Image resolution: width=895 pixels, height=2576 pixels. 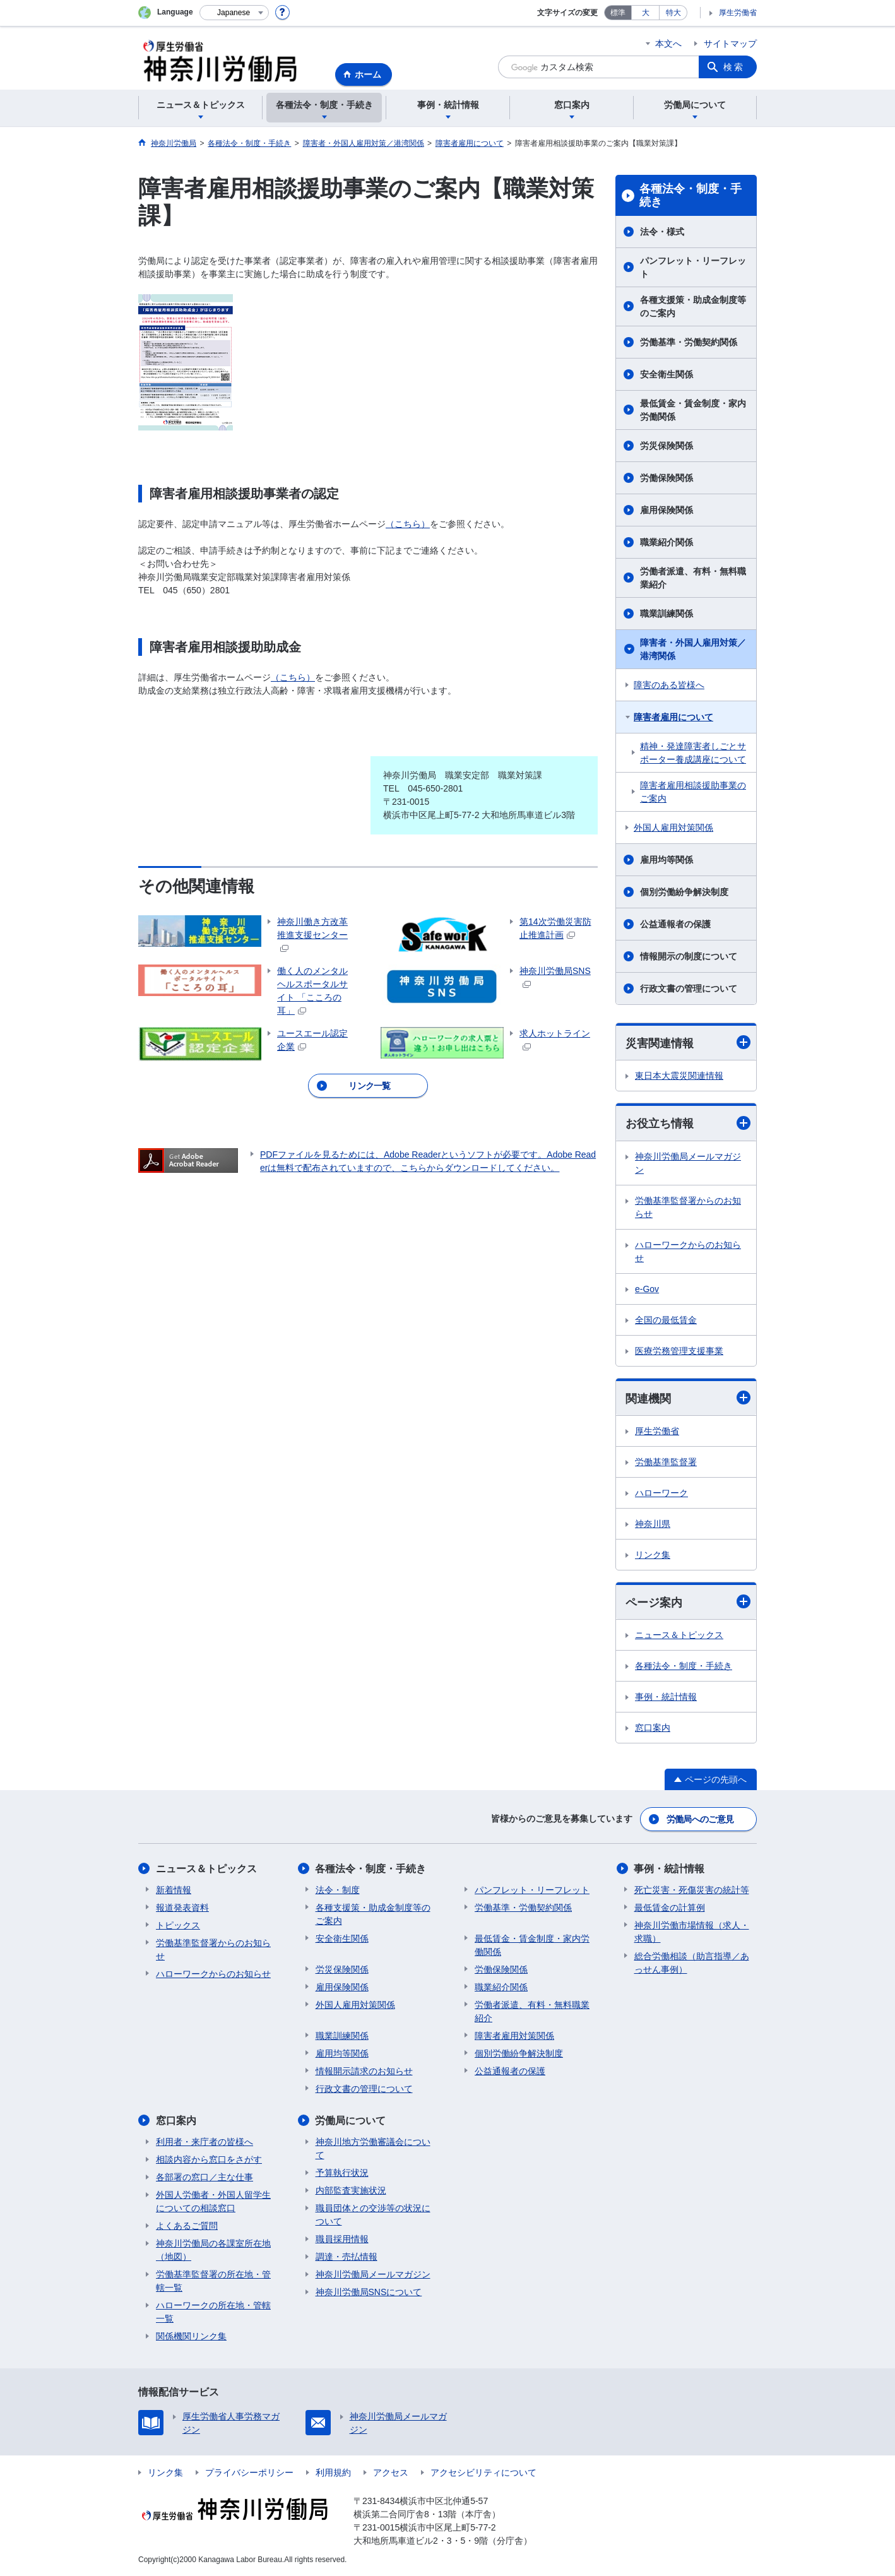 What do you see at coordinates (338, 1890) in the screenshot?
I see `法令・制度` at bounding box center [338, 1890].